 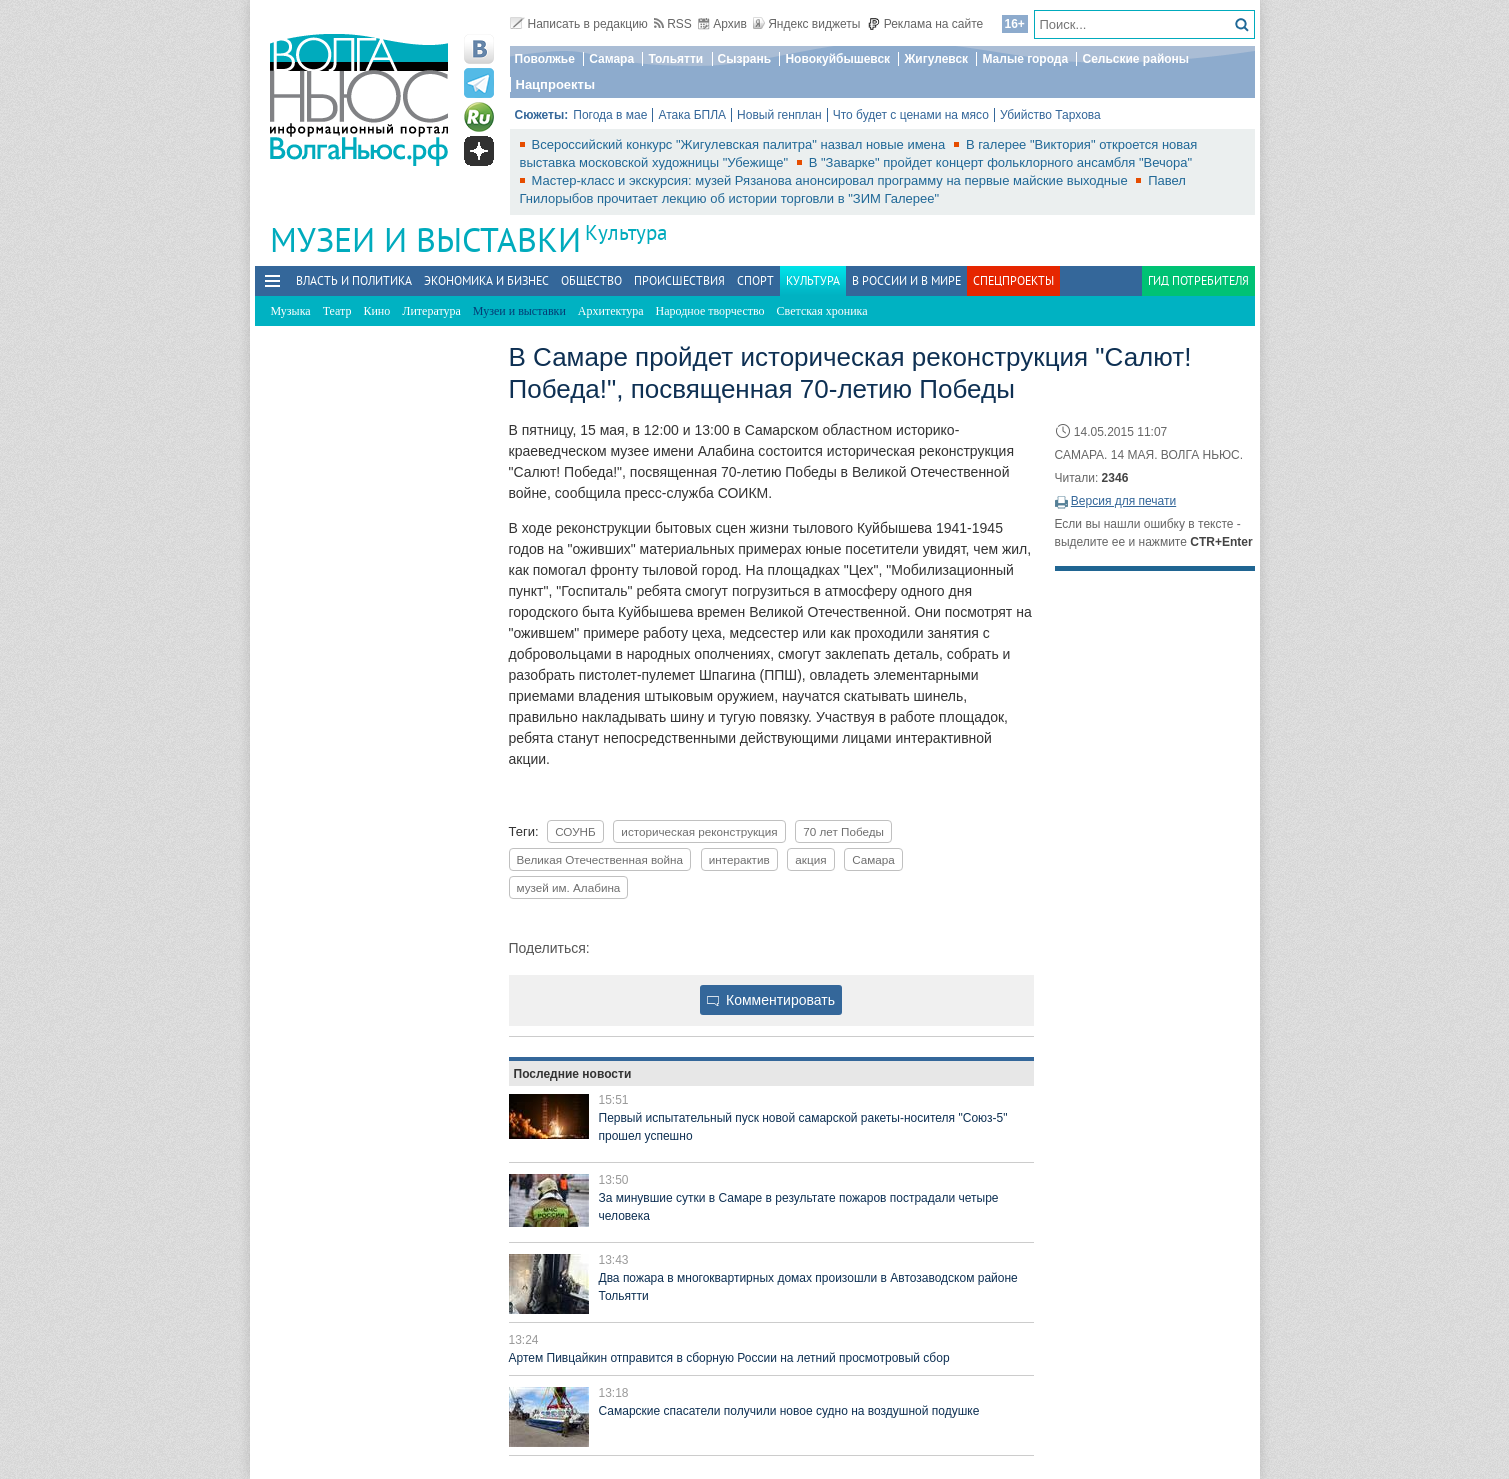 What do you see at coordinates (575, 831) in the screenshot?
I see `СОУНБ` at bounding box center [575, 831].